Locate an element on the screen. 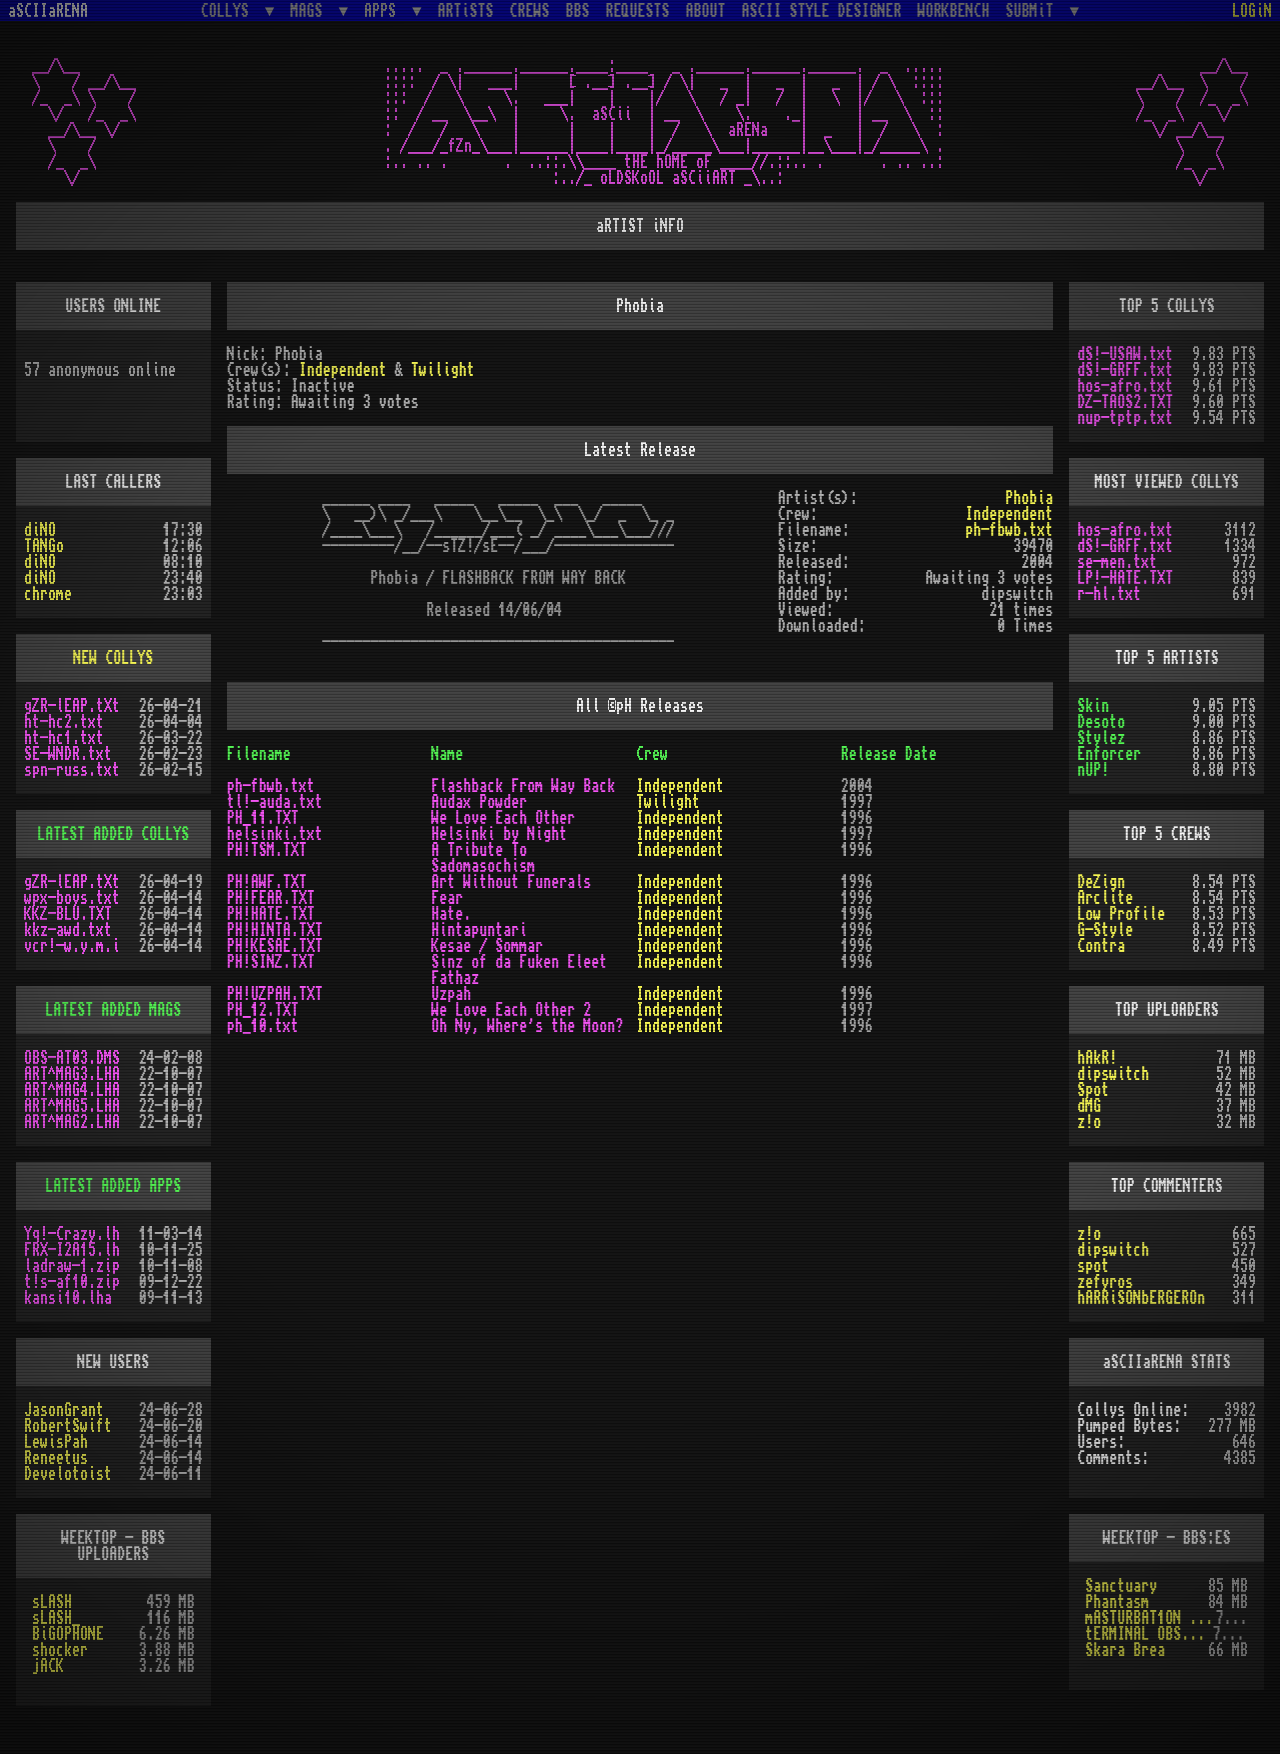 Image resolution: width=1280 pixels, height=1754 pixels. diNO is located at coordinates (40, 530).